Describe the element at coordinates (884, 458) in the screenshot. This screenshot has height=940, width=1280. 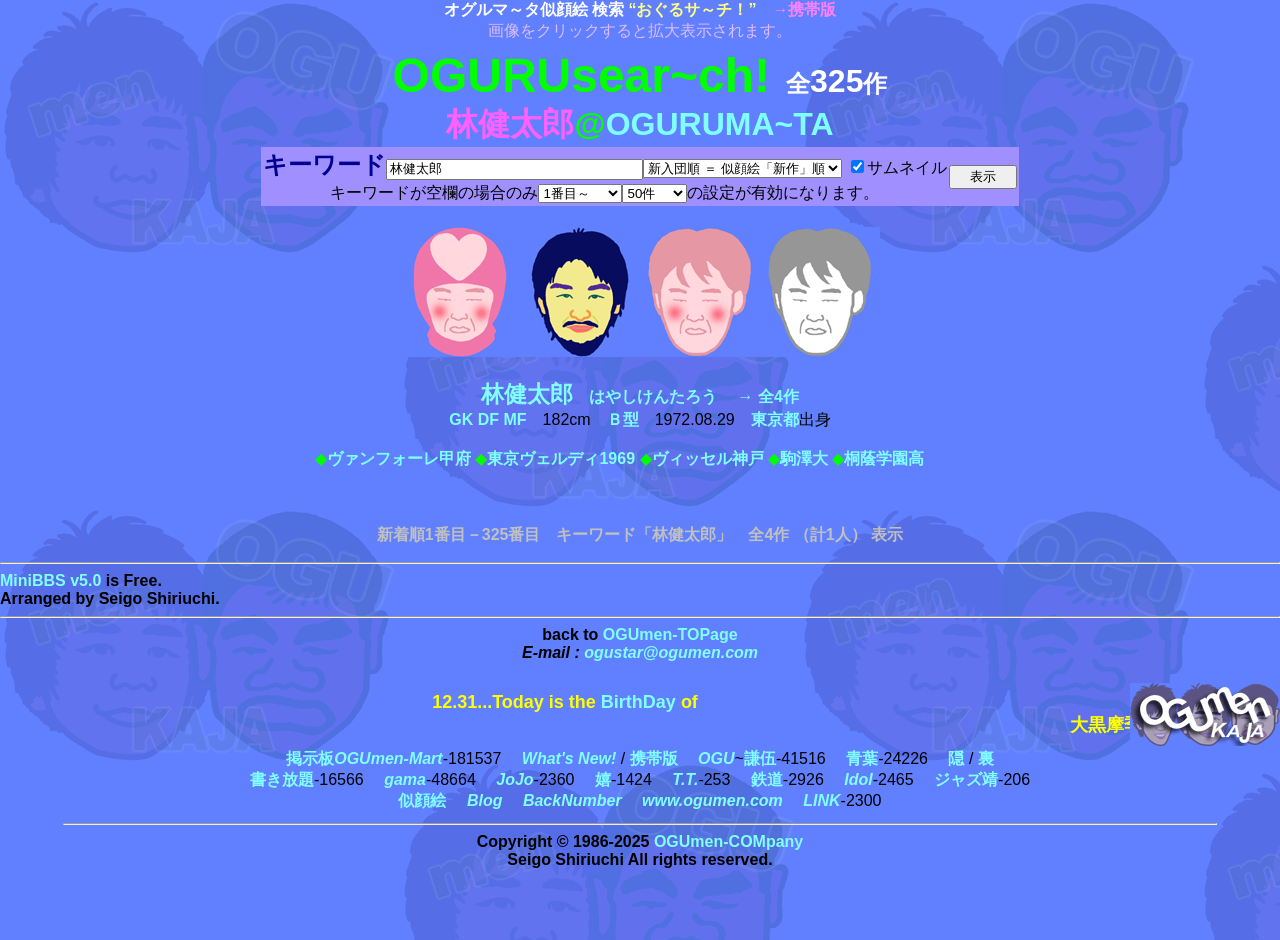
I see `桐蔭学園高` at that location.